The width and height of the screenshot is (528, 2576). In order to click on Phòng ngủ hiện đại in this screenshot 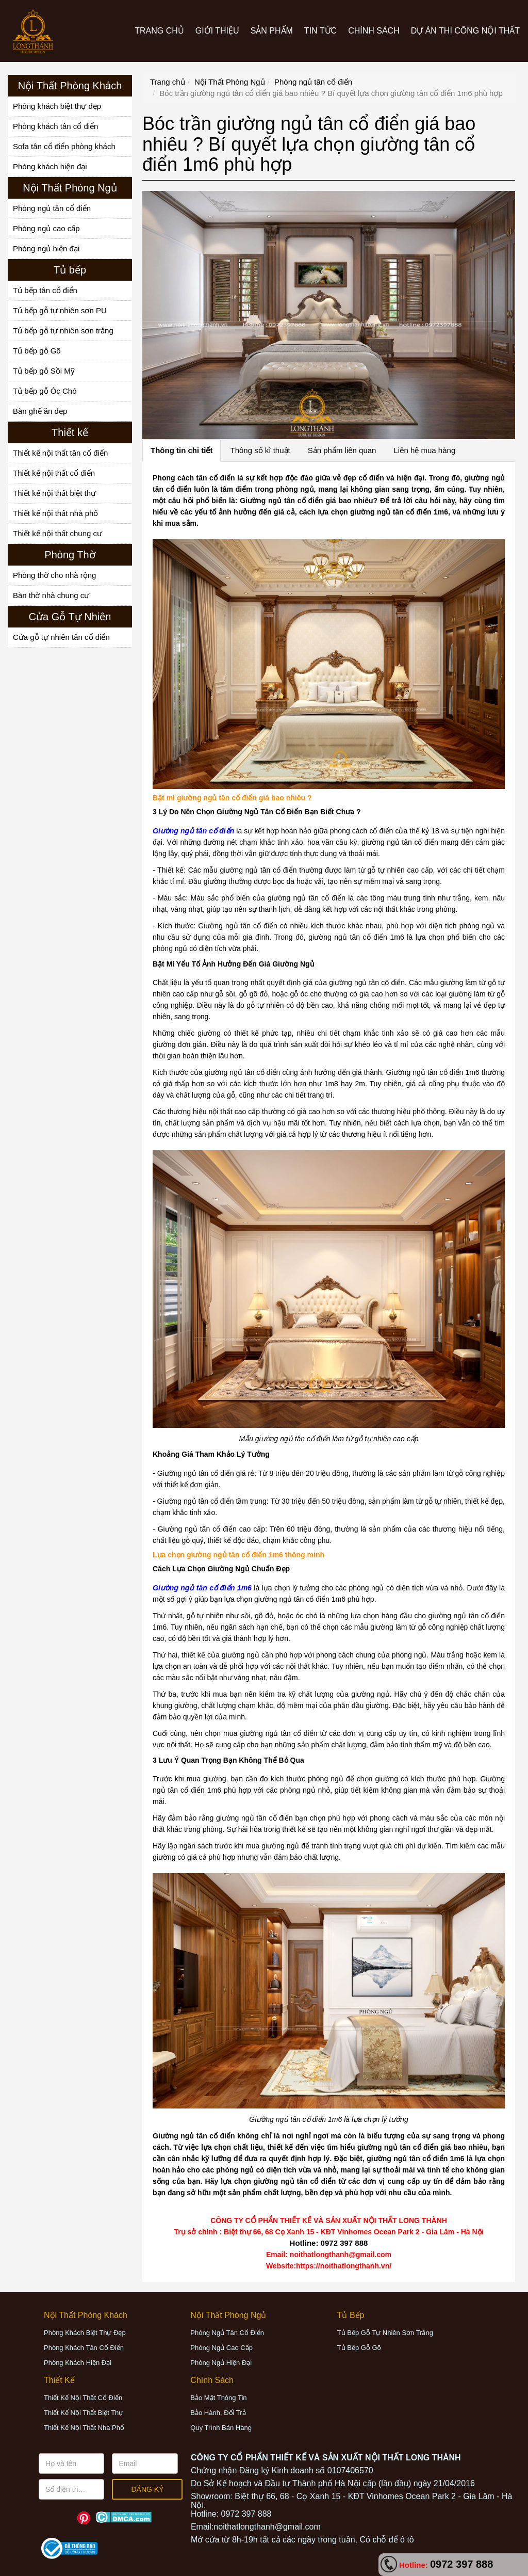, I will do `click(46, 248)`.